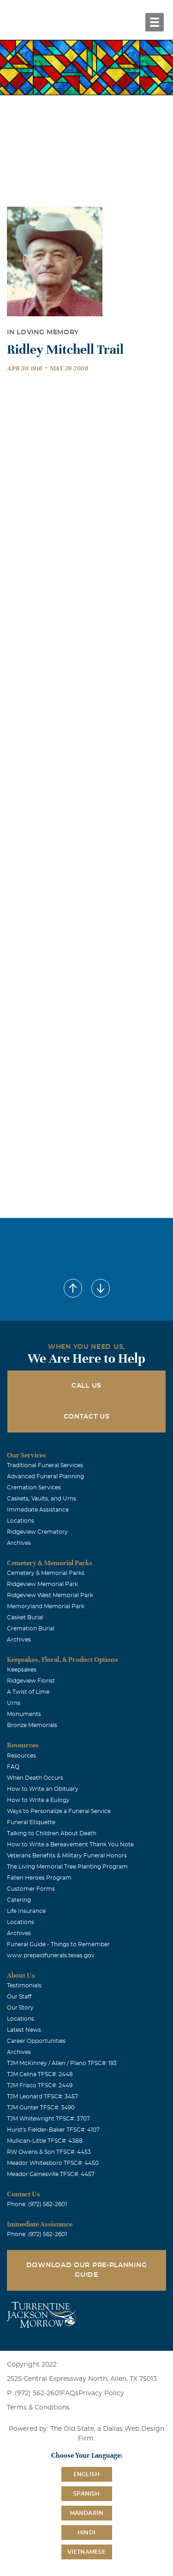 This screenshot has height=2576, width=173. What do you see at coordinates (45, 1606) in the screenshot?
I see `Memoryland Memorial Park` at bounding box center [45, 1606].